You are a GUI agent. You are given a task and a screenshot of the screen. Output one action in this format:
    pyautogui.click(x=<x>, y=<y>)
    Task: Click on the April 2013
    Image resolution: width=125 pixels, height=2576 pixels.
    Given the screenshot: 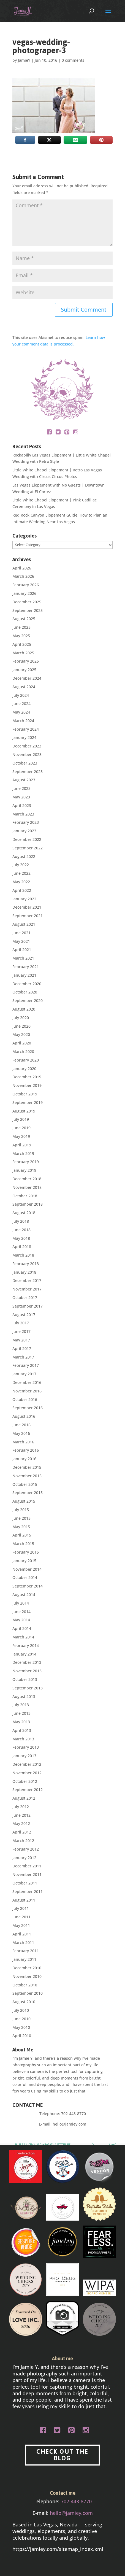 What is the action you would take?
    pyautogui.click(x=21, y=1730)
    